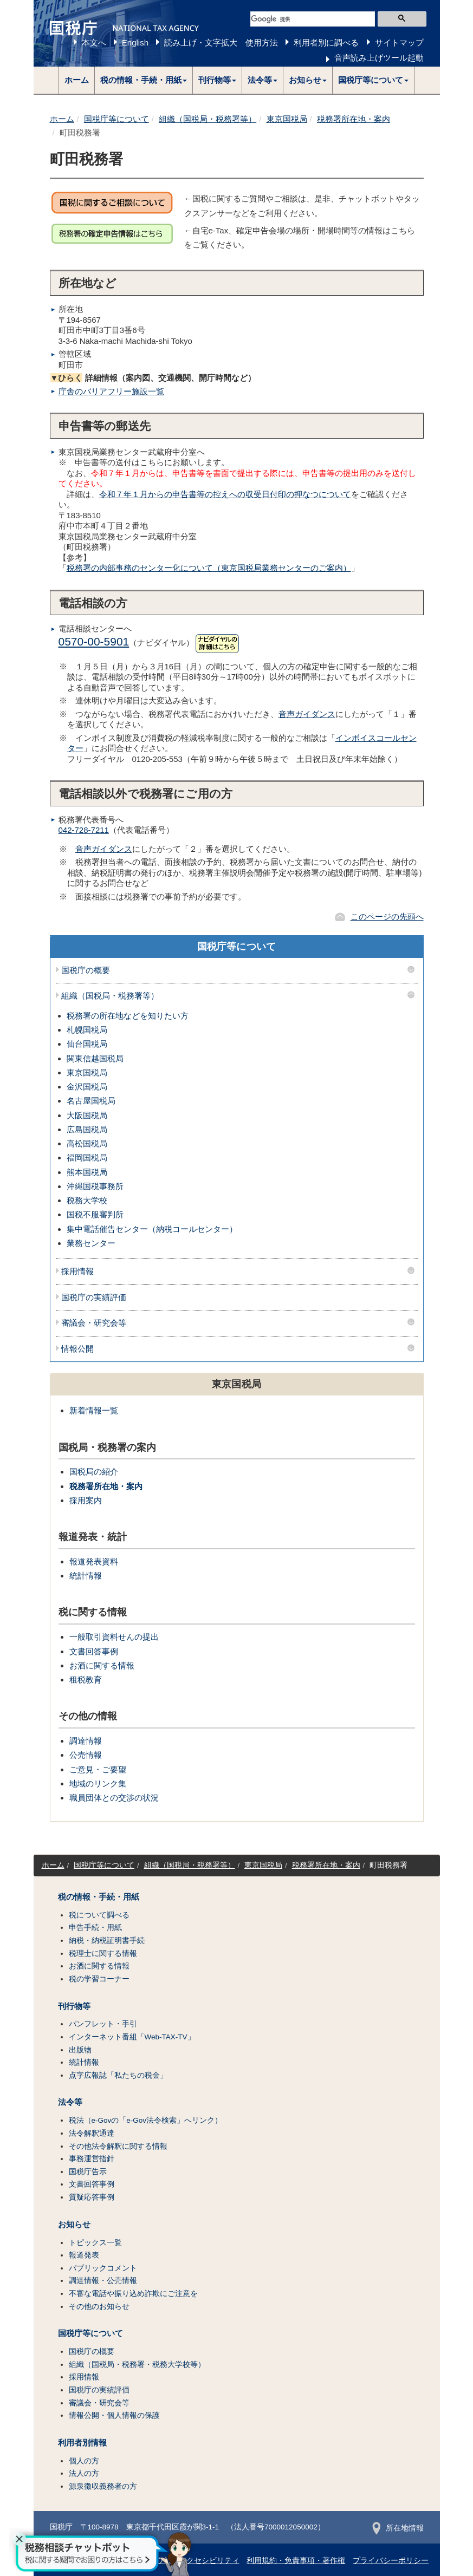 Image resolution: width=473 pixels, height=2576 pixels. What do you see at coordinates (87, 1143) in the screenshot?
I see `高松国税局` at bounding box center [87, 1143].